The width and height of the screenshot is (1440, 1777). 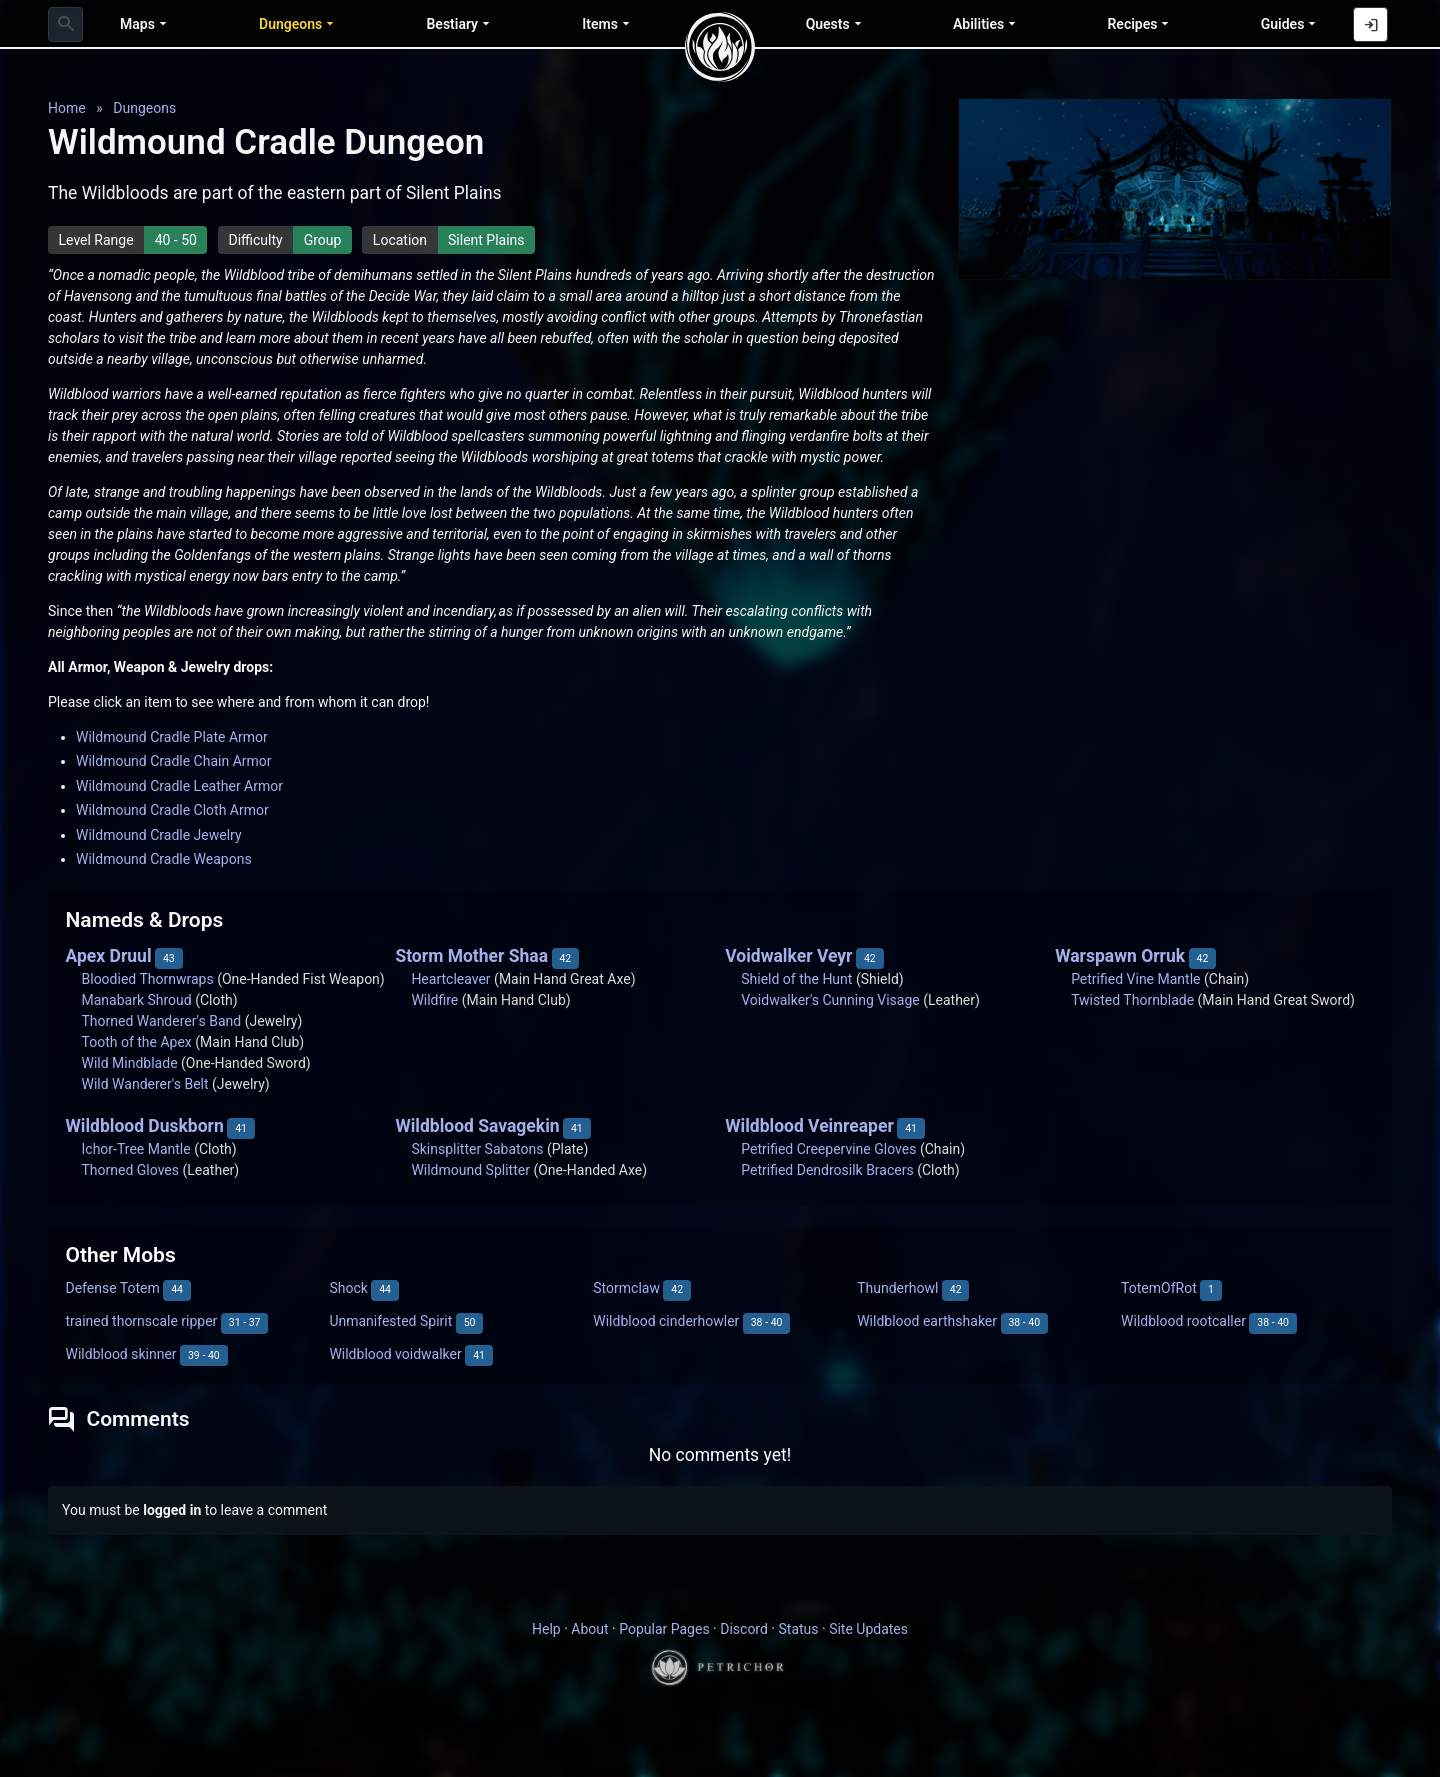 What do you see at coordinates (1135, 979) in the screenshot?
I see `Petrified Vine Mantle` at bounding box center [1135, 979].